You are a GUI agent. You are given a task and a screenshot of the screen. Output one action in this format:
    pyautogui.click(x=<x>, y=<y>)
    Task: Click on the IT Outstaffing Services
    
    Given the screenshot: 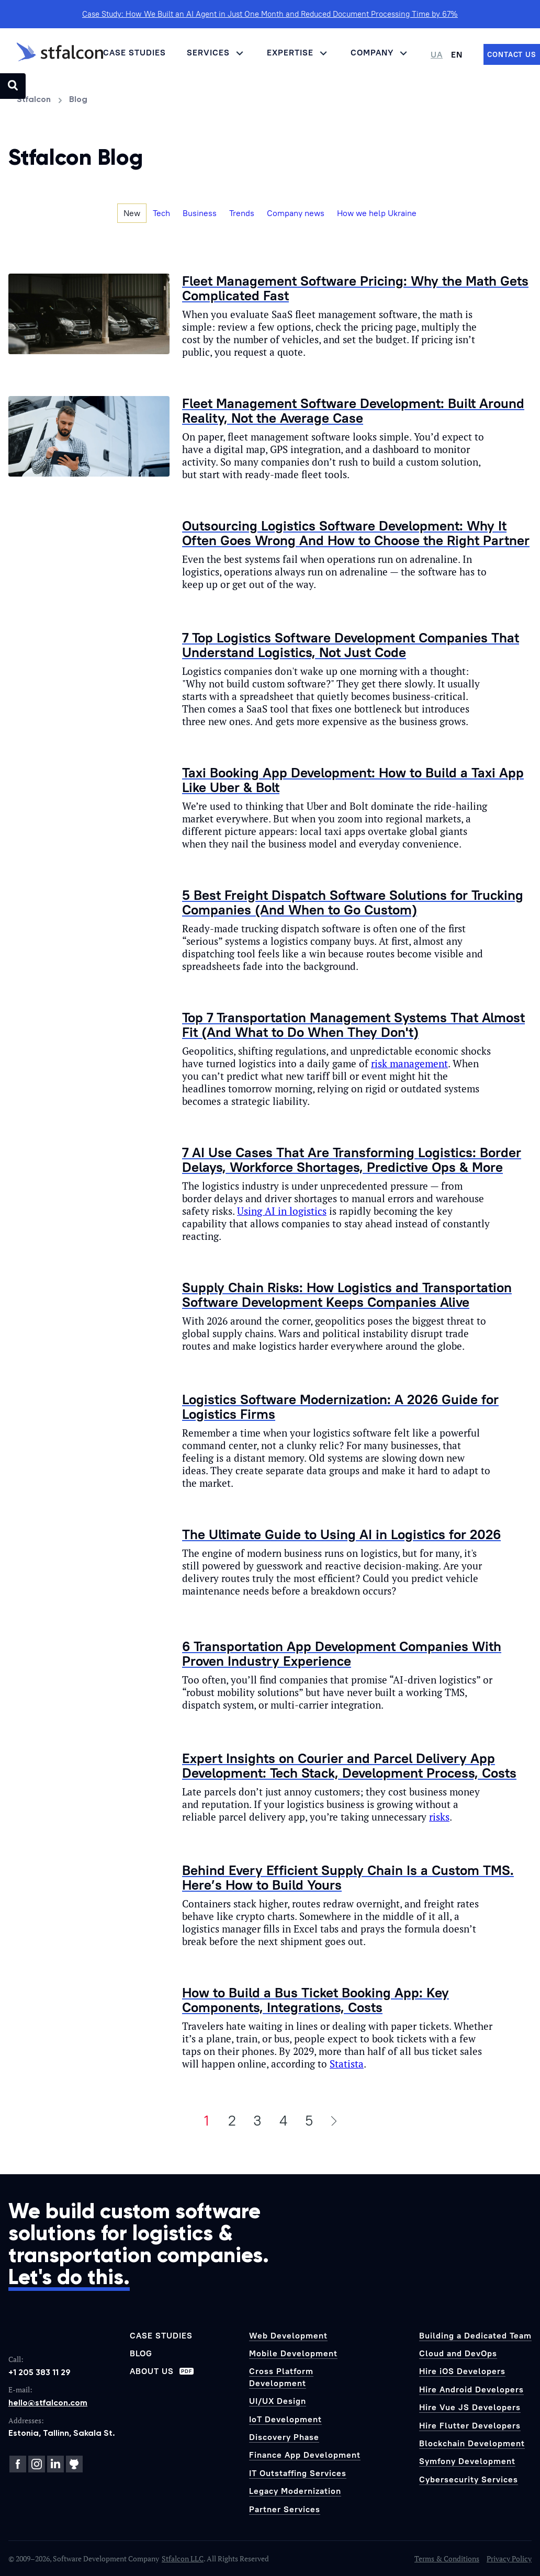 What is the action you would take?
    pyautogui.click(x=297, y=2473)
    